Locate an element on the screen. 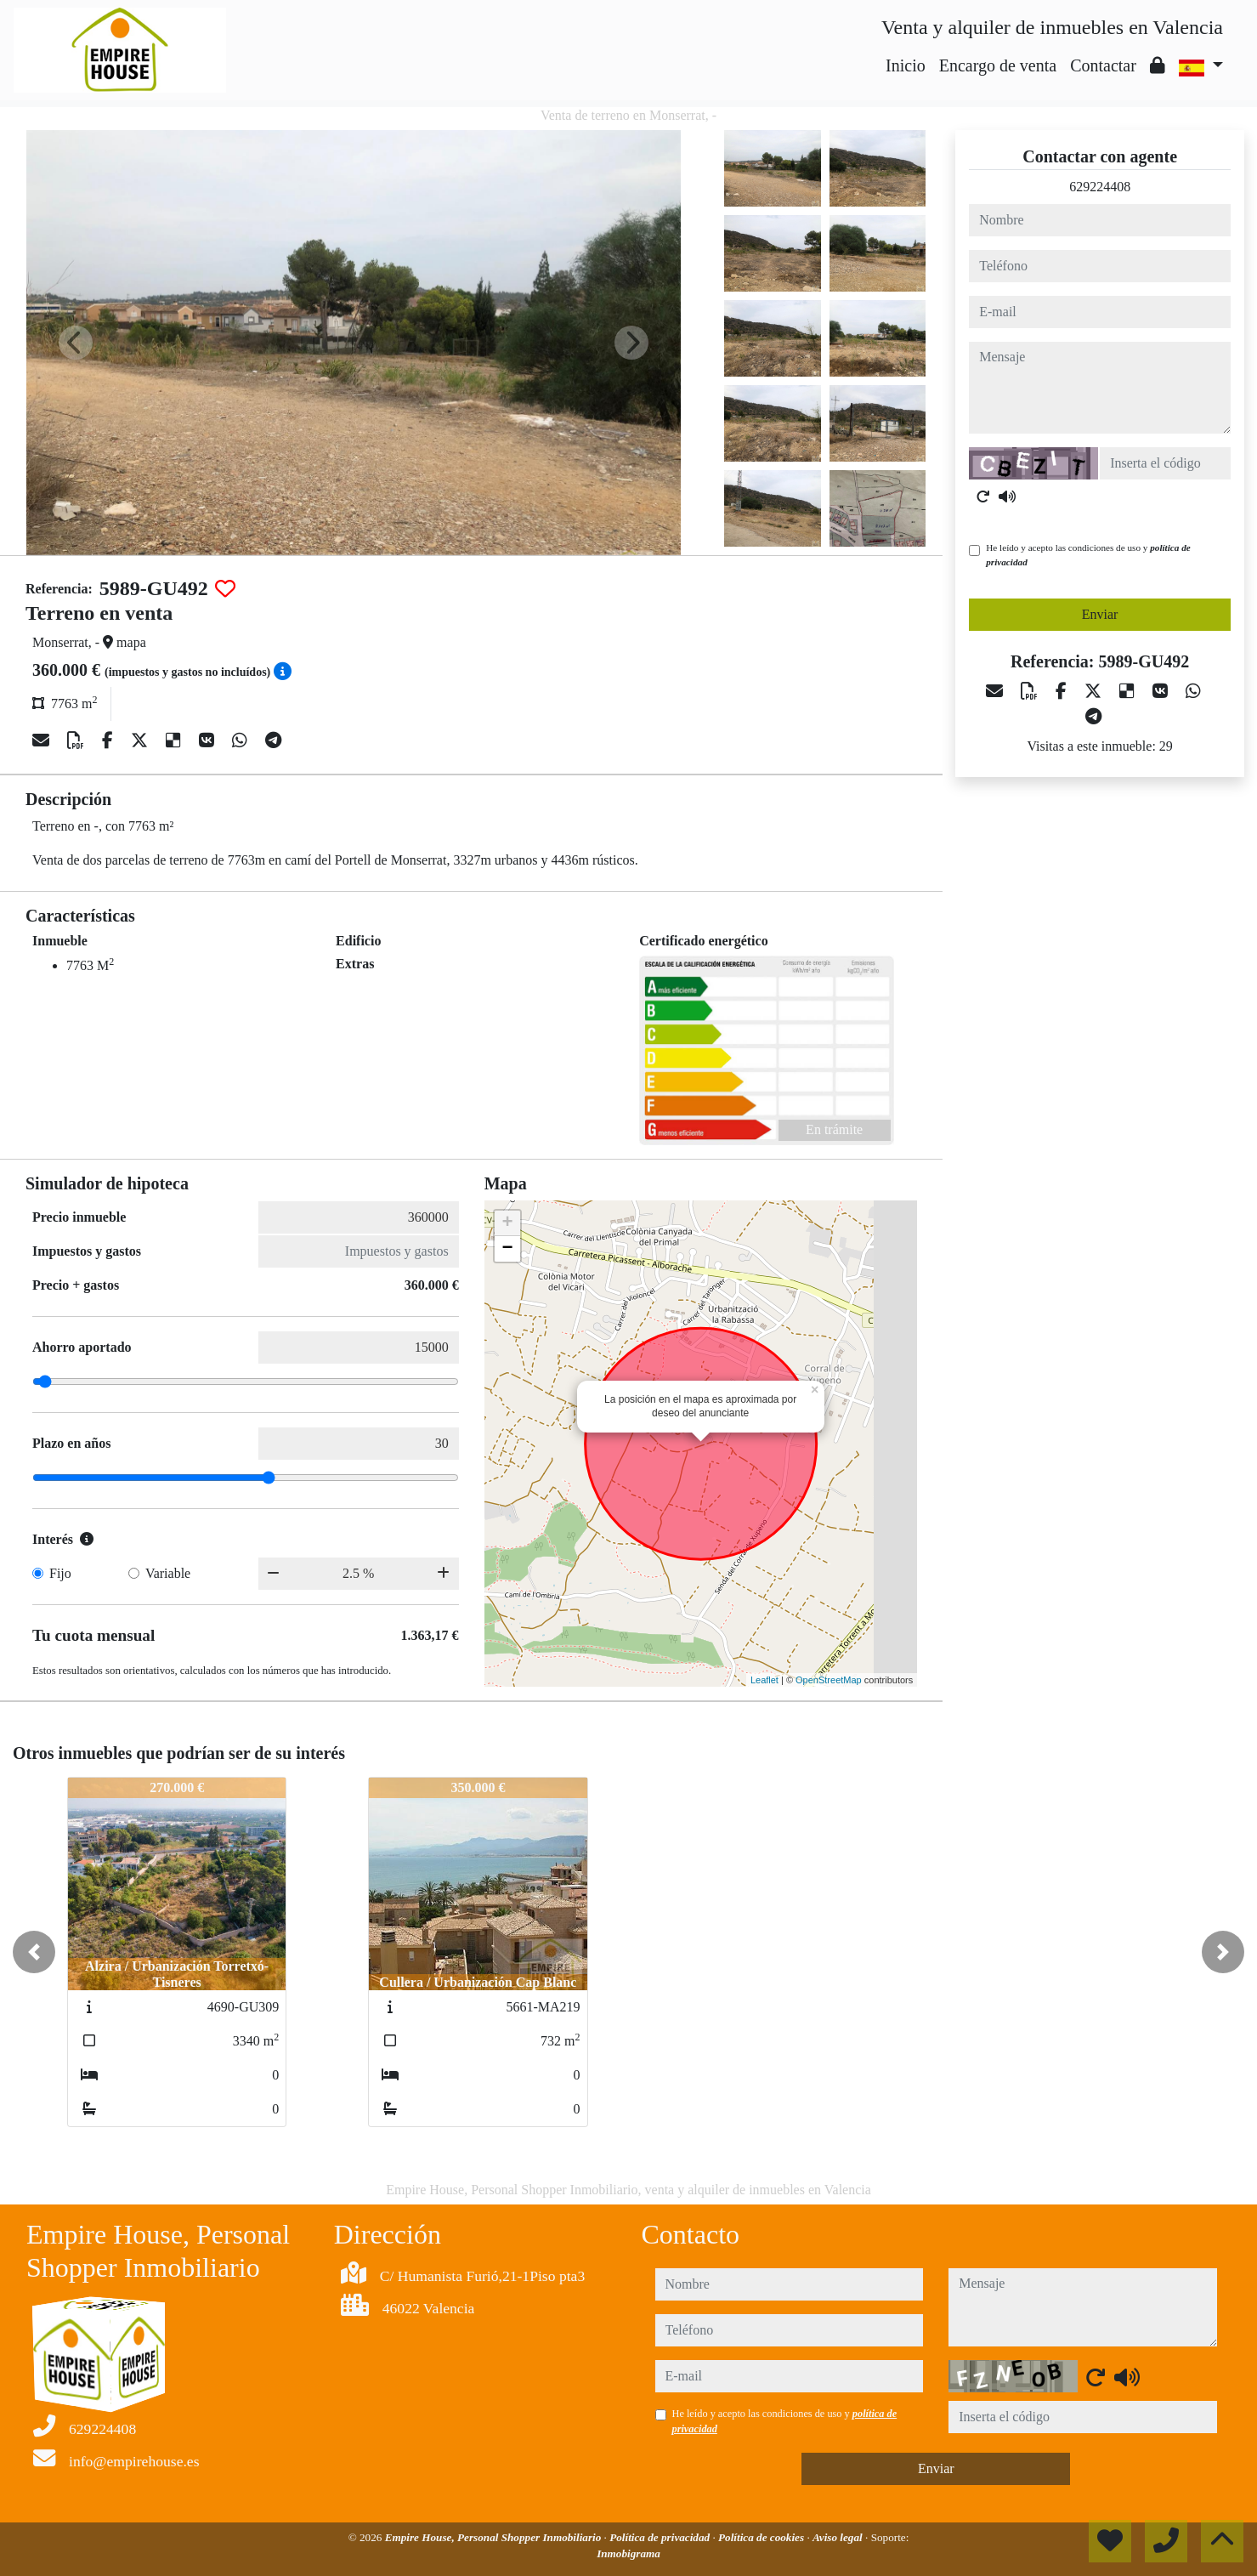 This screenshot has height=2576, width=1257. Contactar is located at coordinates (1103, 65).